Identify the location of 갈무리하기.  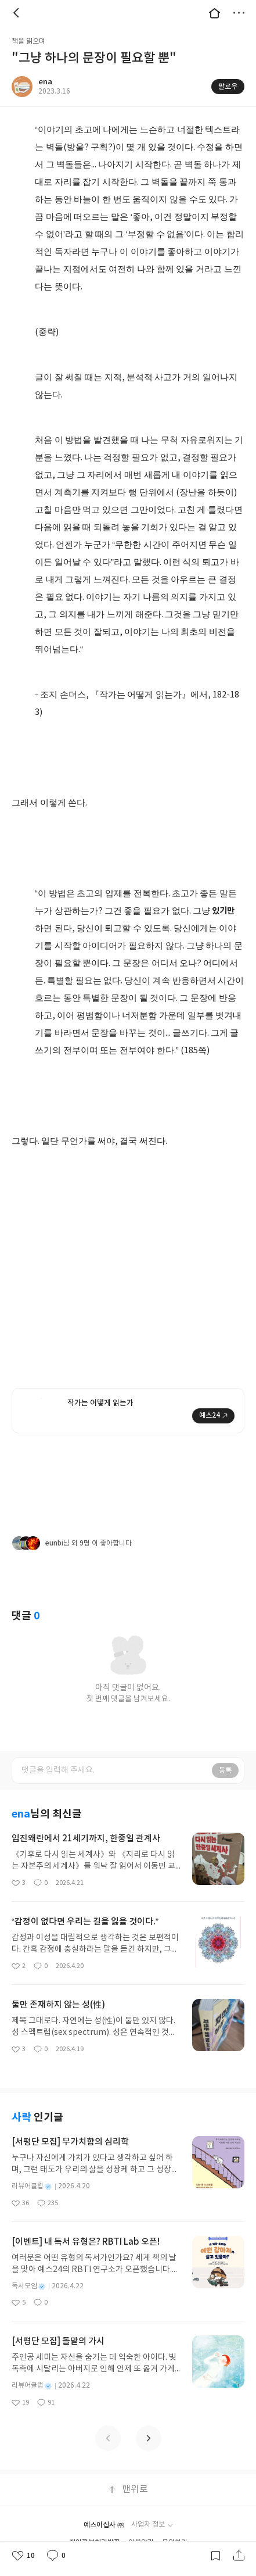
(215, 2555).